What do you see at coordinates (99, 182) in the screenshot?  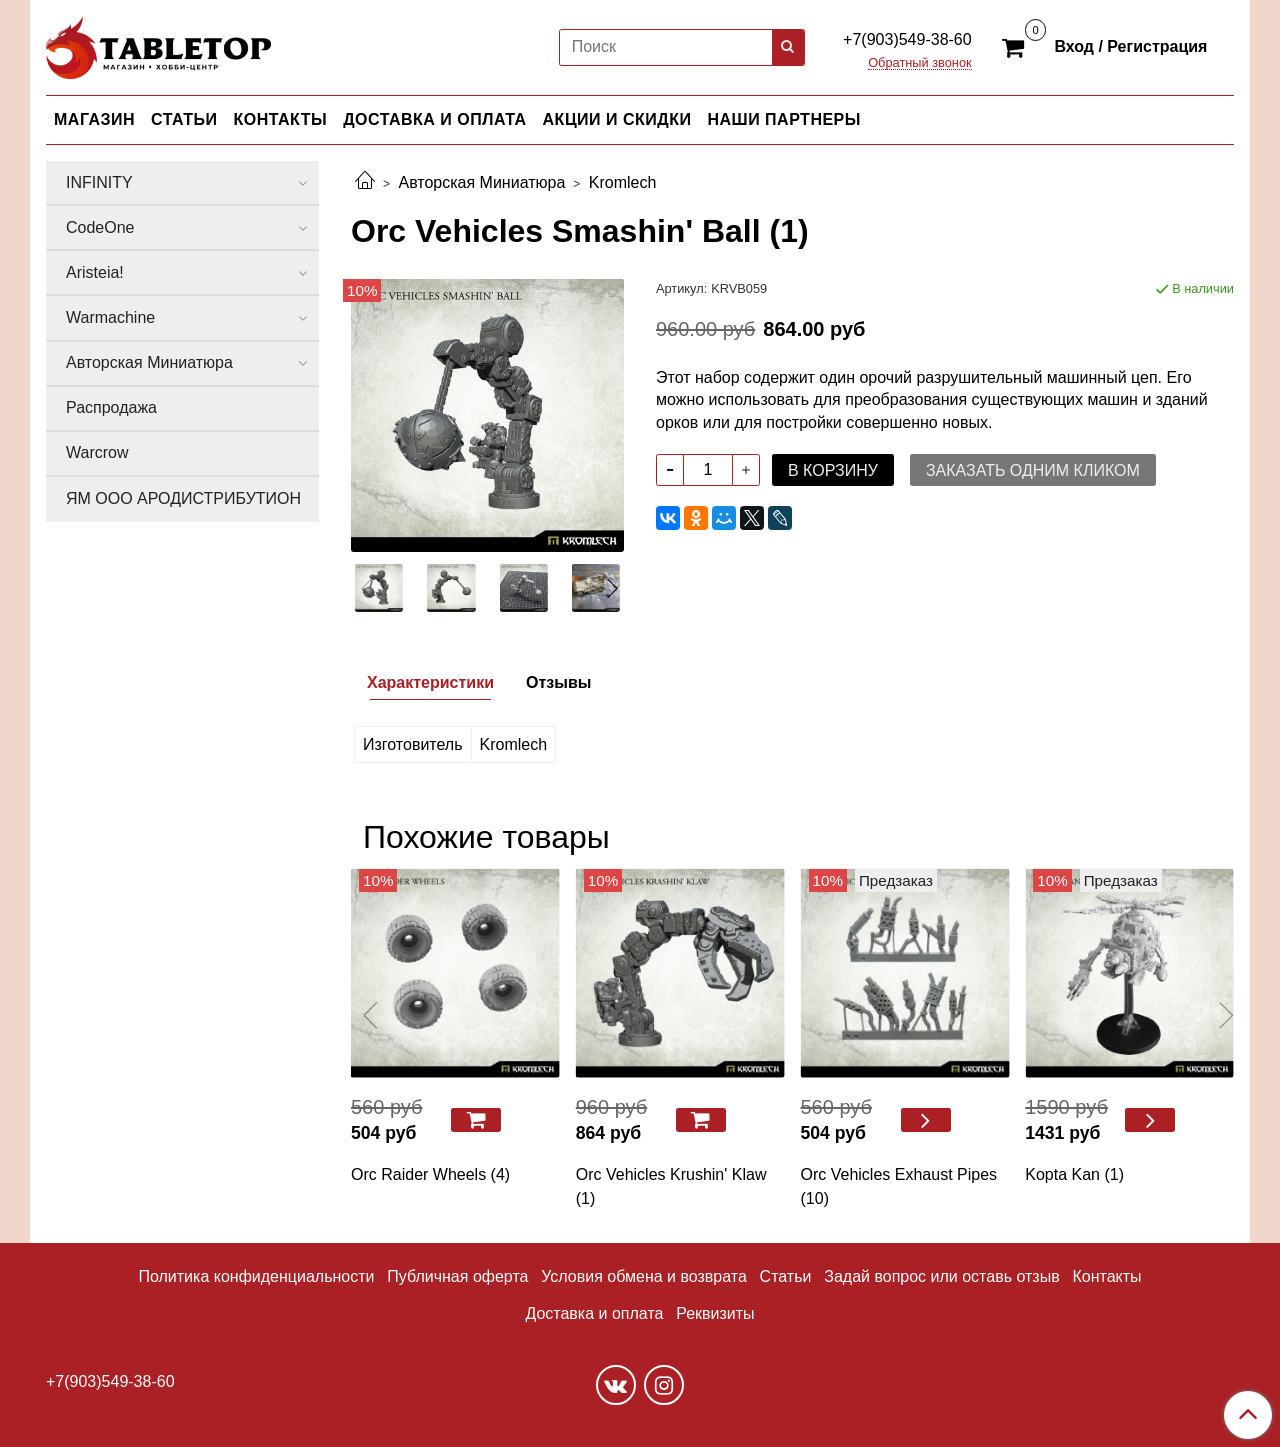 I see `INFINITY` at bounding box center [99, 182].